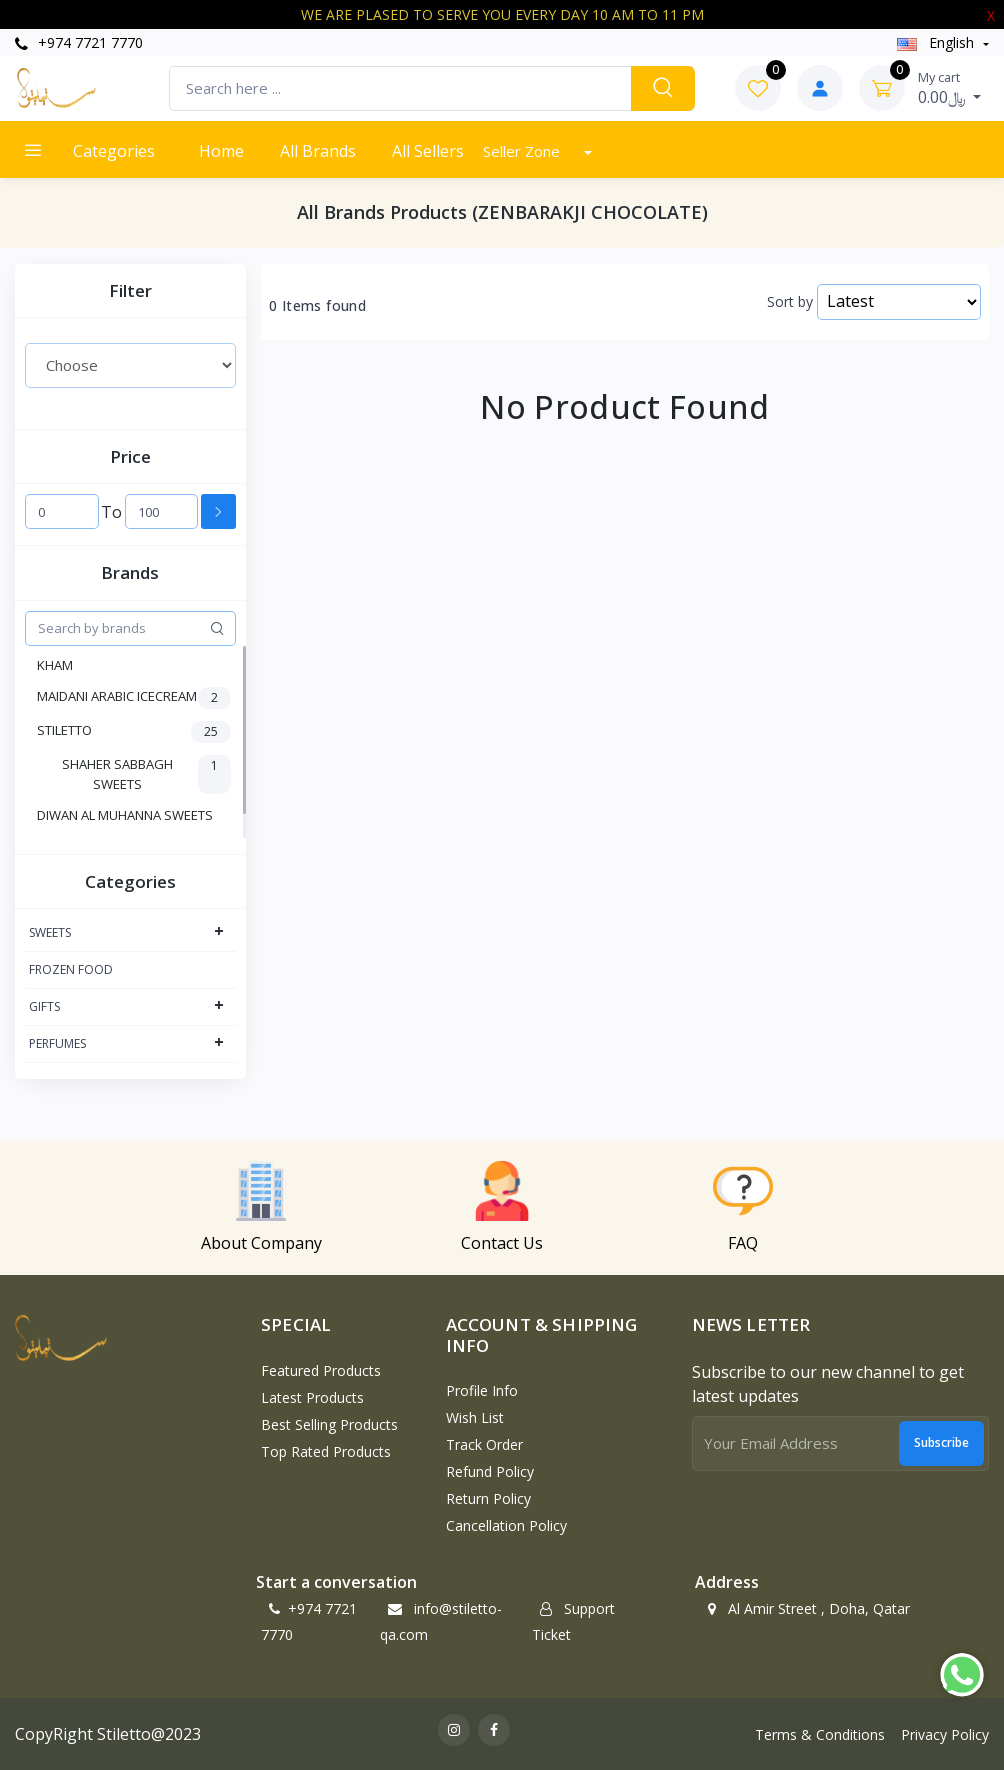  What do you see at coordinates (937, 42) in the screenshot?
I see `english` at bounding box center [937, 42].